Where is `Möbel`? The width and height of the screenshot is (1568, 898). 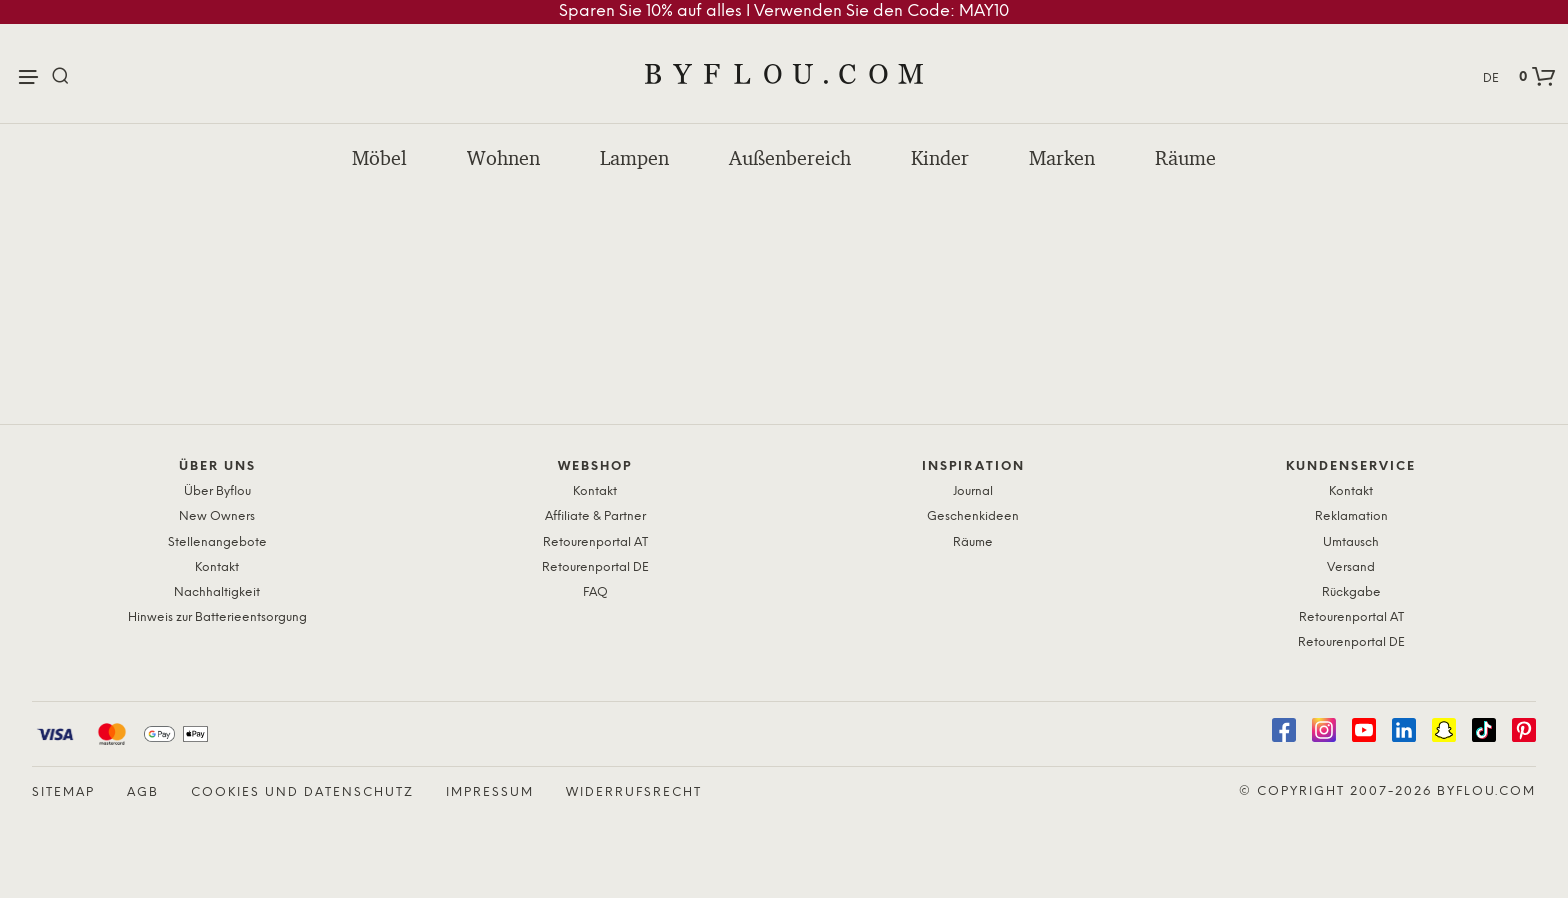
Möbel is located at coordinates (379, 158).